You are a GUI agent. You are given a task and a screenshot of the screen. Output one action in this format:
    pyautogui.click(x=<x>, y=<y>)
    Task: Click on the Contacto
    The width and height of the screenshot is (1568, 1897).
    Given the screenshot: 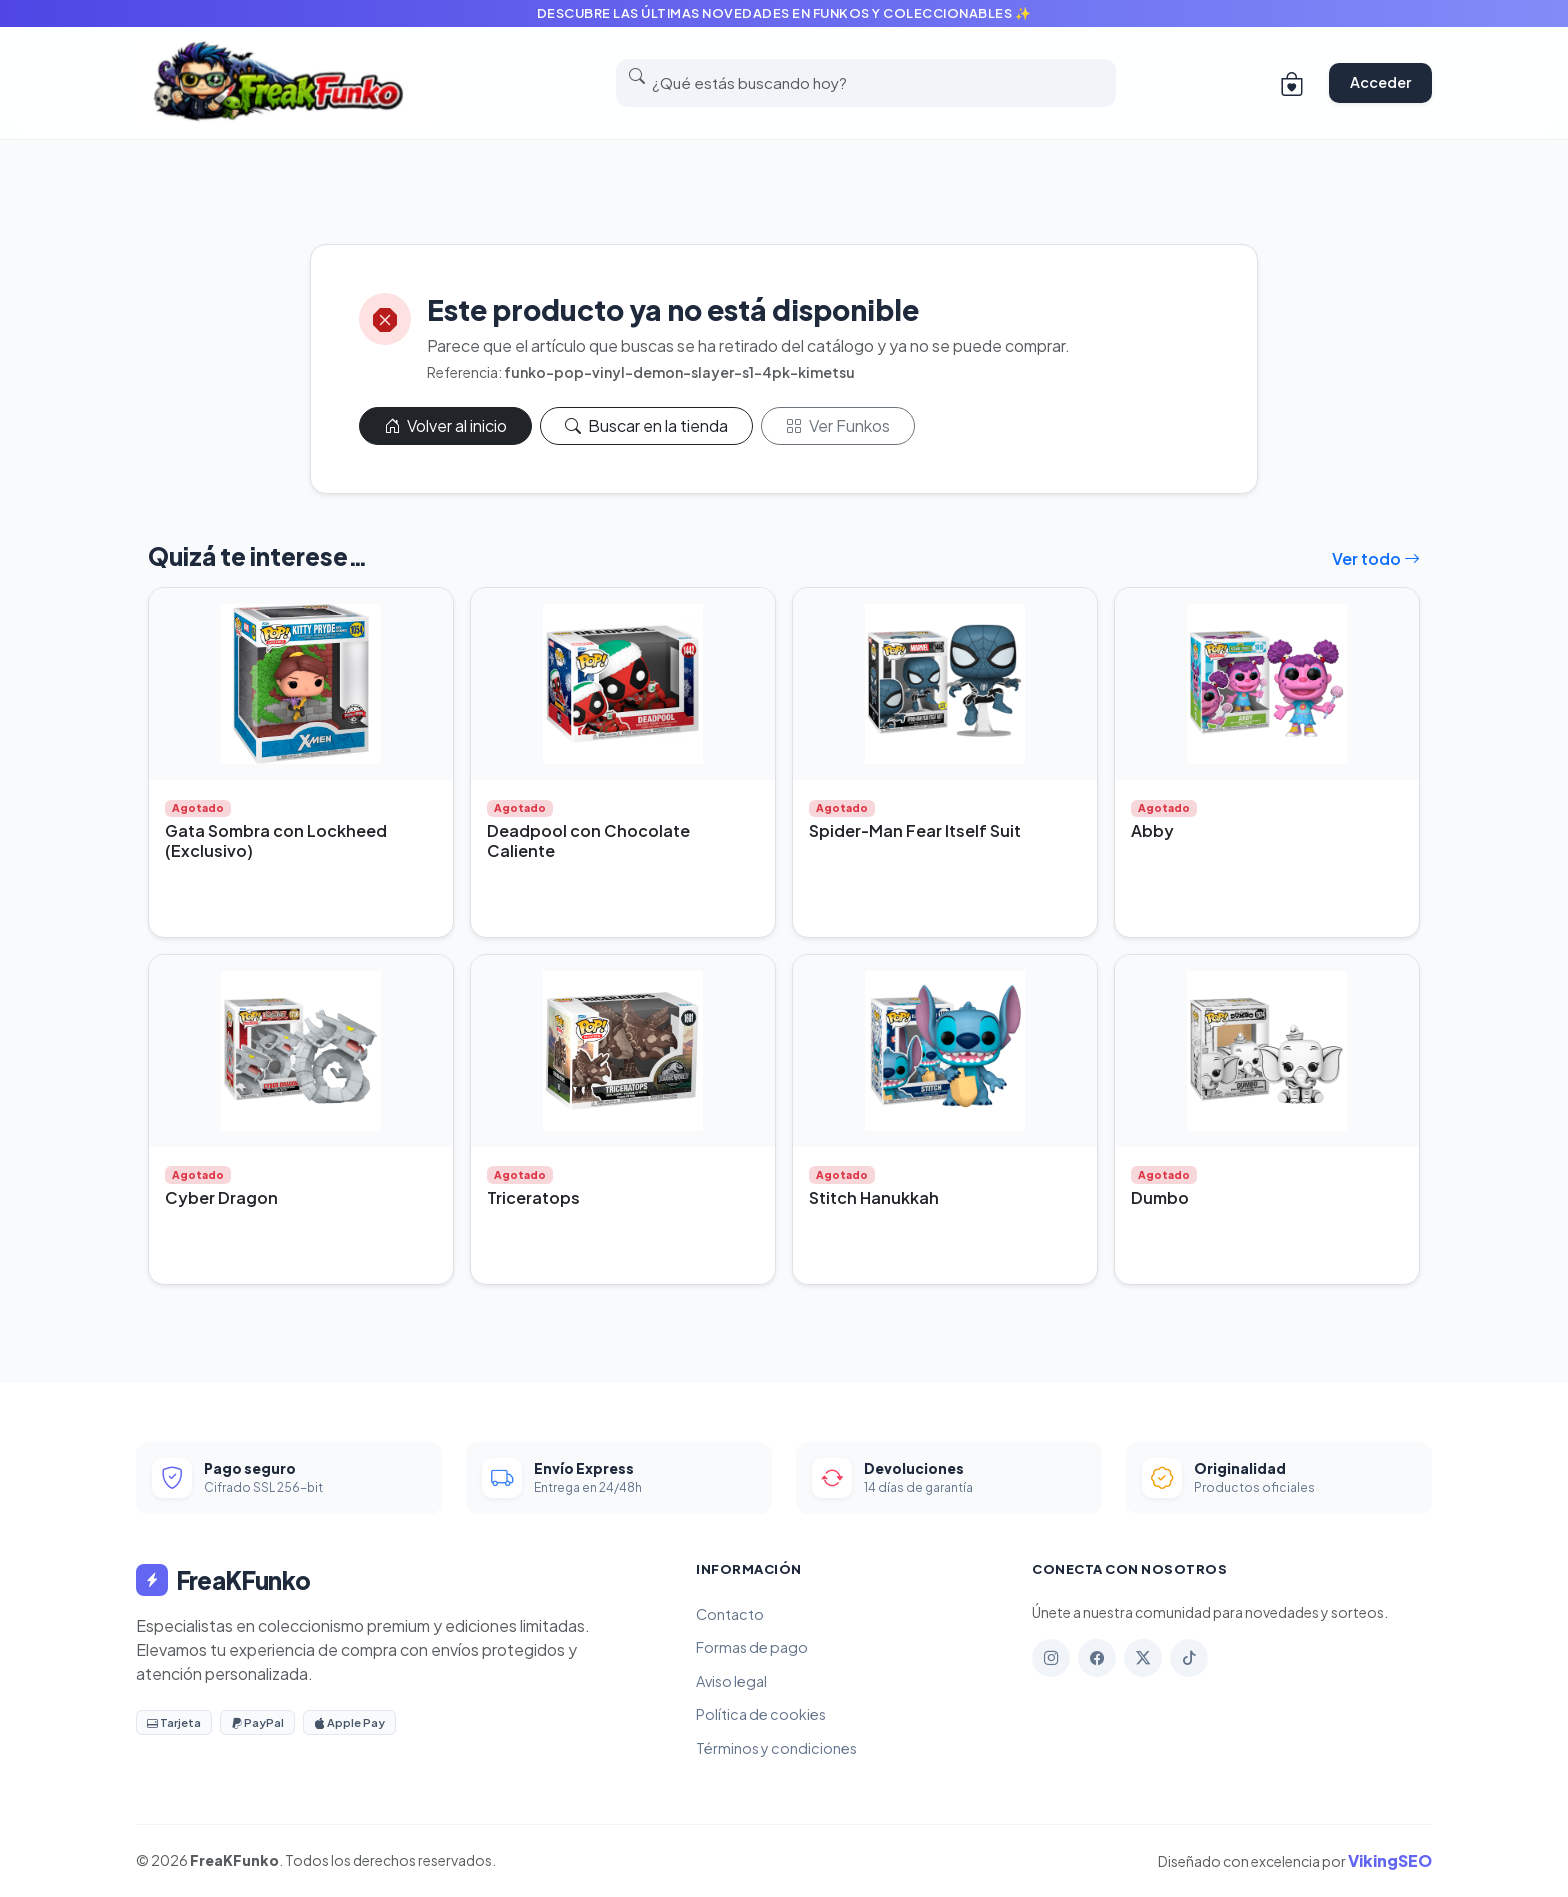 What is the action you would take?
    pyautogui.click(x=730, y=1614)
    